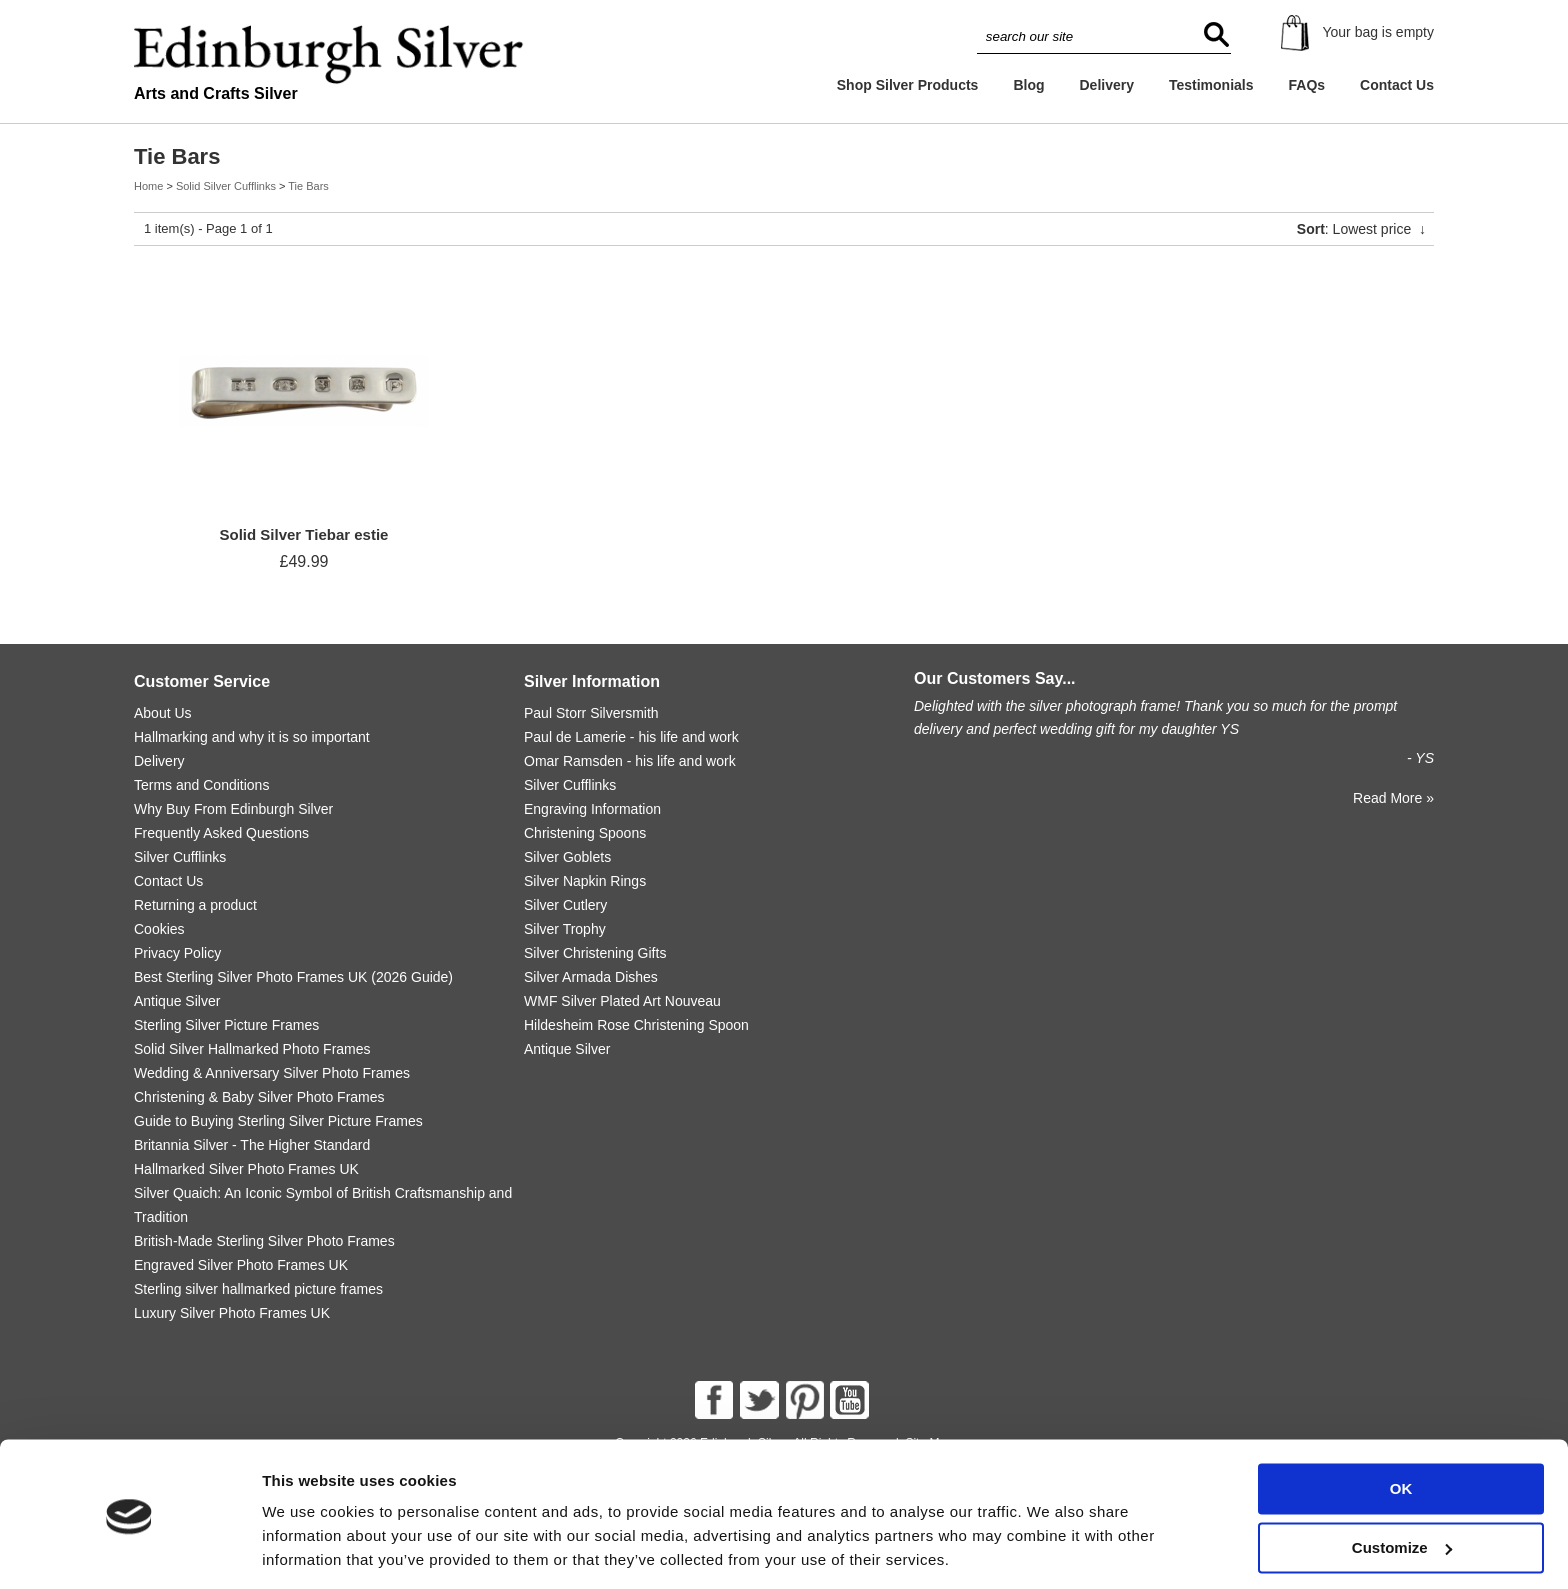 This screenshot has width=1568, height=1589. What do you see at coordinates (195, 905) in the screenshot?
I see `Returning a product` at bounding box center [195, 905].